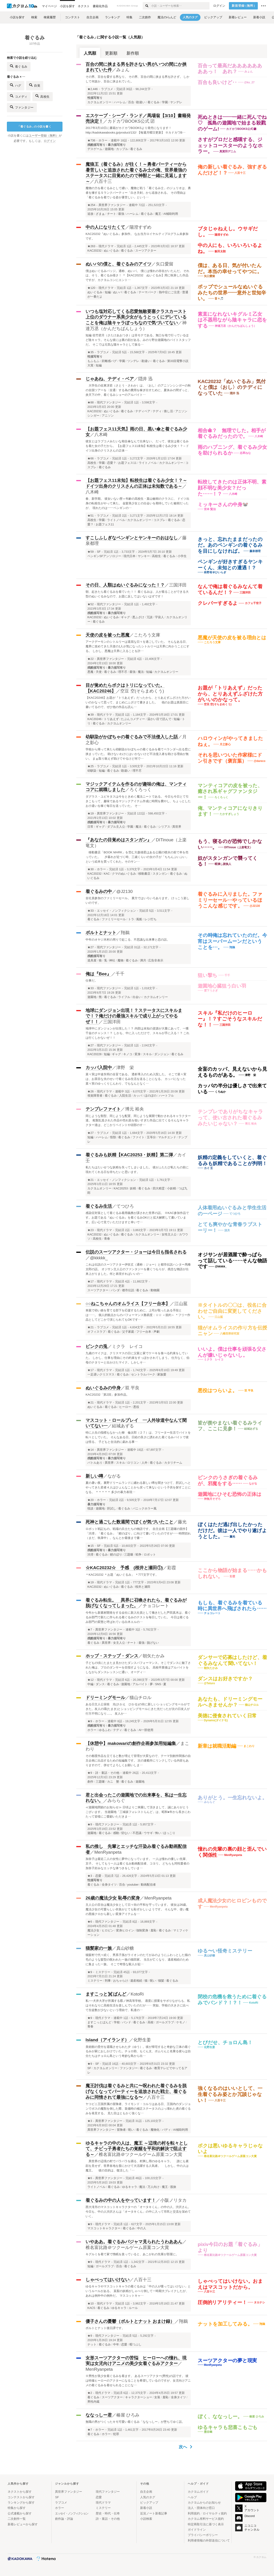  What do you see at coordinates (138, 2211) in the screenshot?
I see `西大滝市のマスコットキャラクターの「オータキくん」の中の人、渋沢さん。 今日も、中の人渋沢さんは「オータキくん」の中に入って市民と交流を深めていく。` at bounding box center [138, 2211].